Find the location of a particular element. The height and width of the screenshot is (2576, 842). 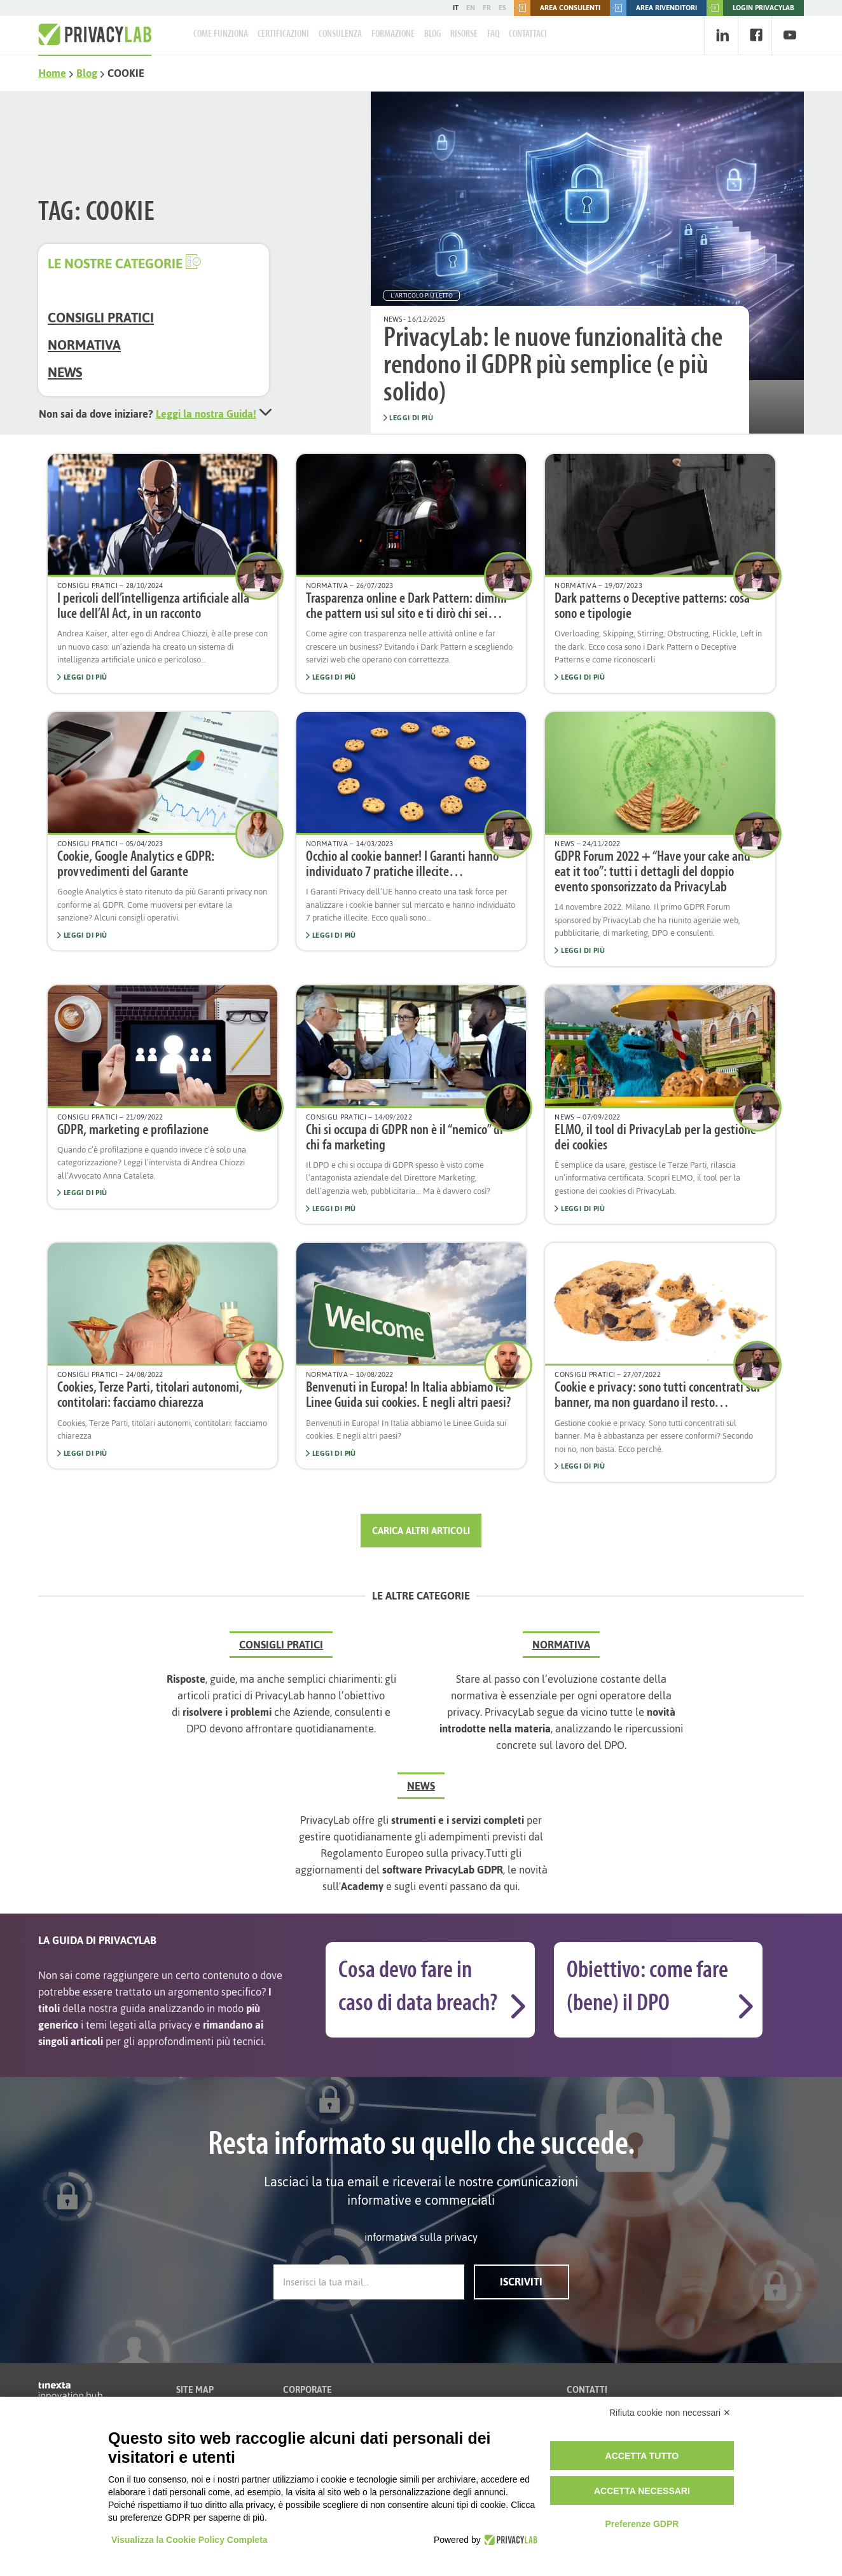

informativa sulla privacy is located at coordinates (421, 2237).